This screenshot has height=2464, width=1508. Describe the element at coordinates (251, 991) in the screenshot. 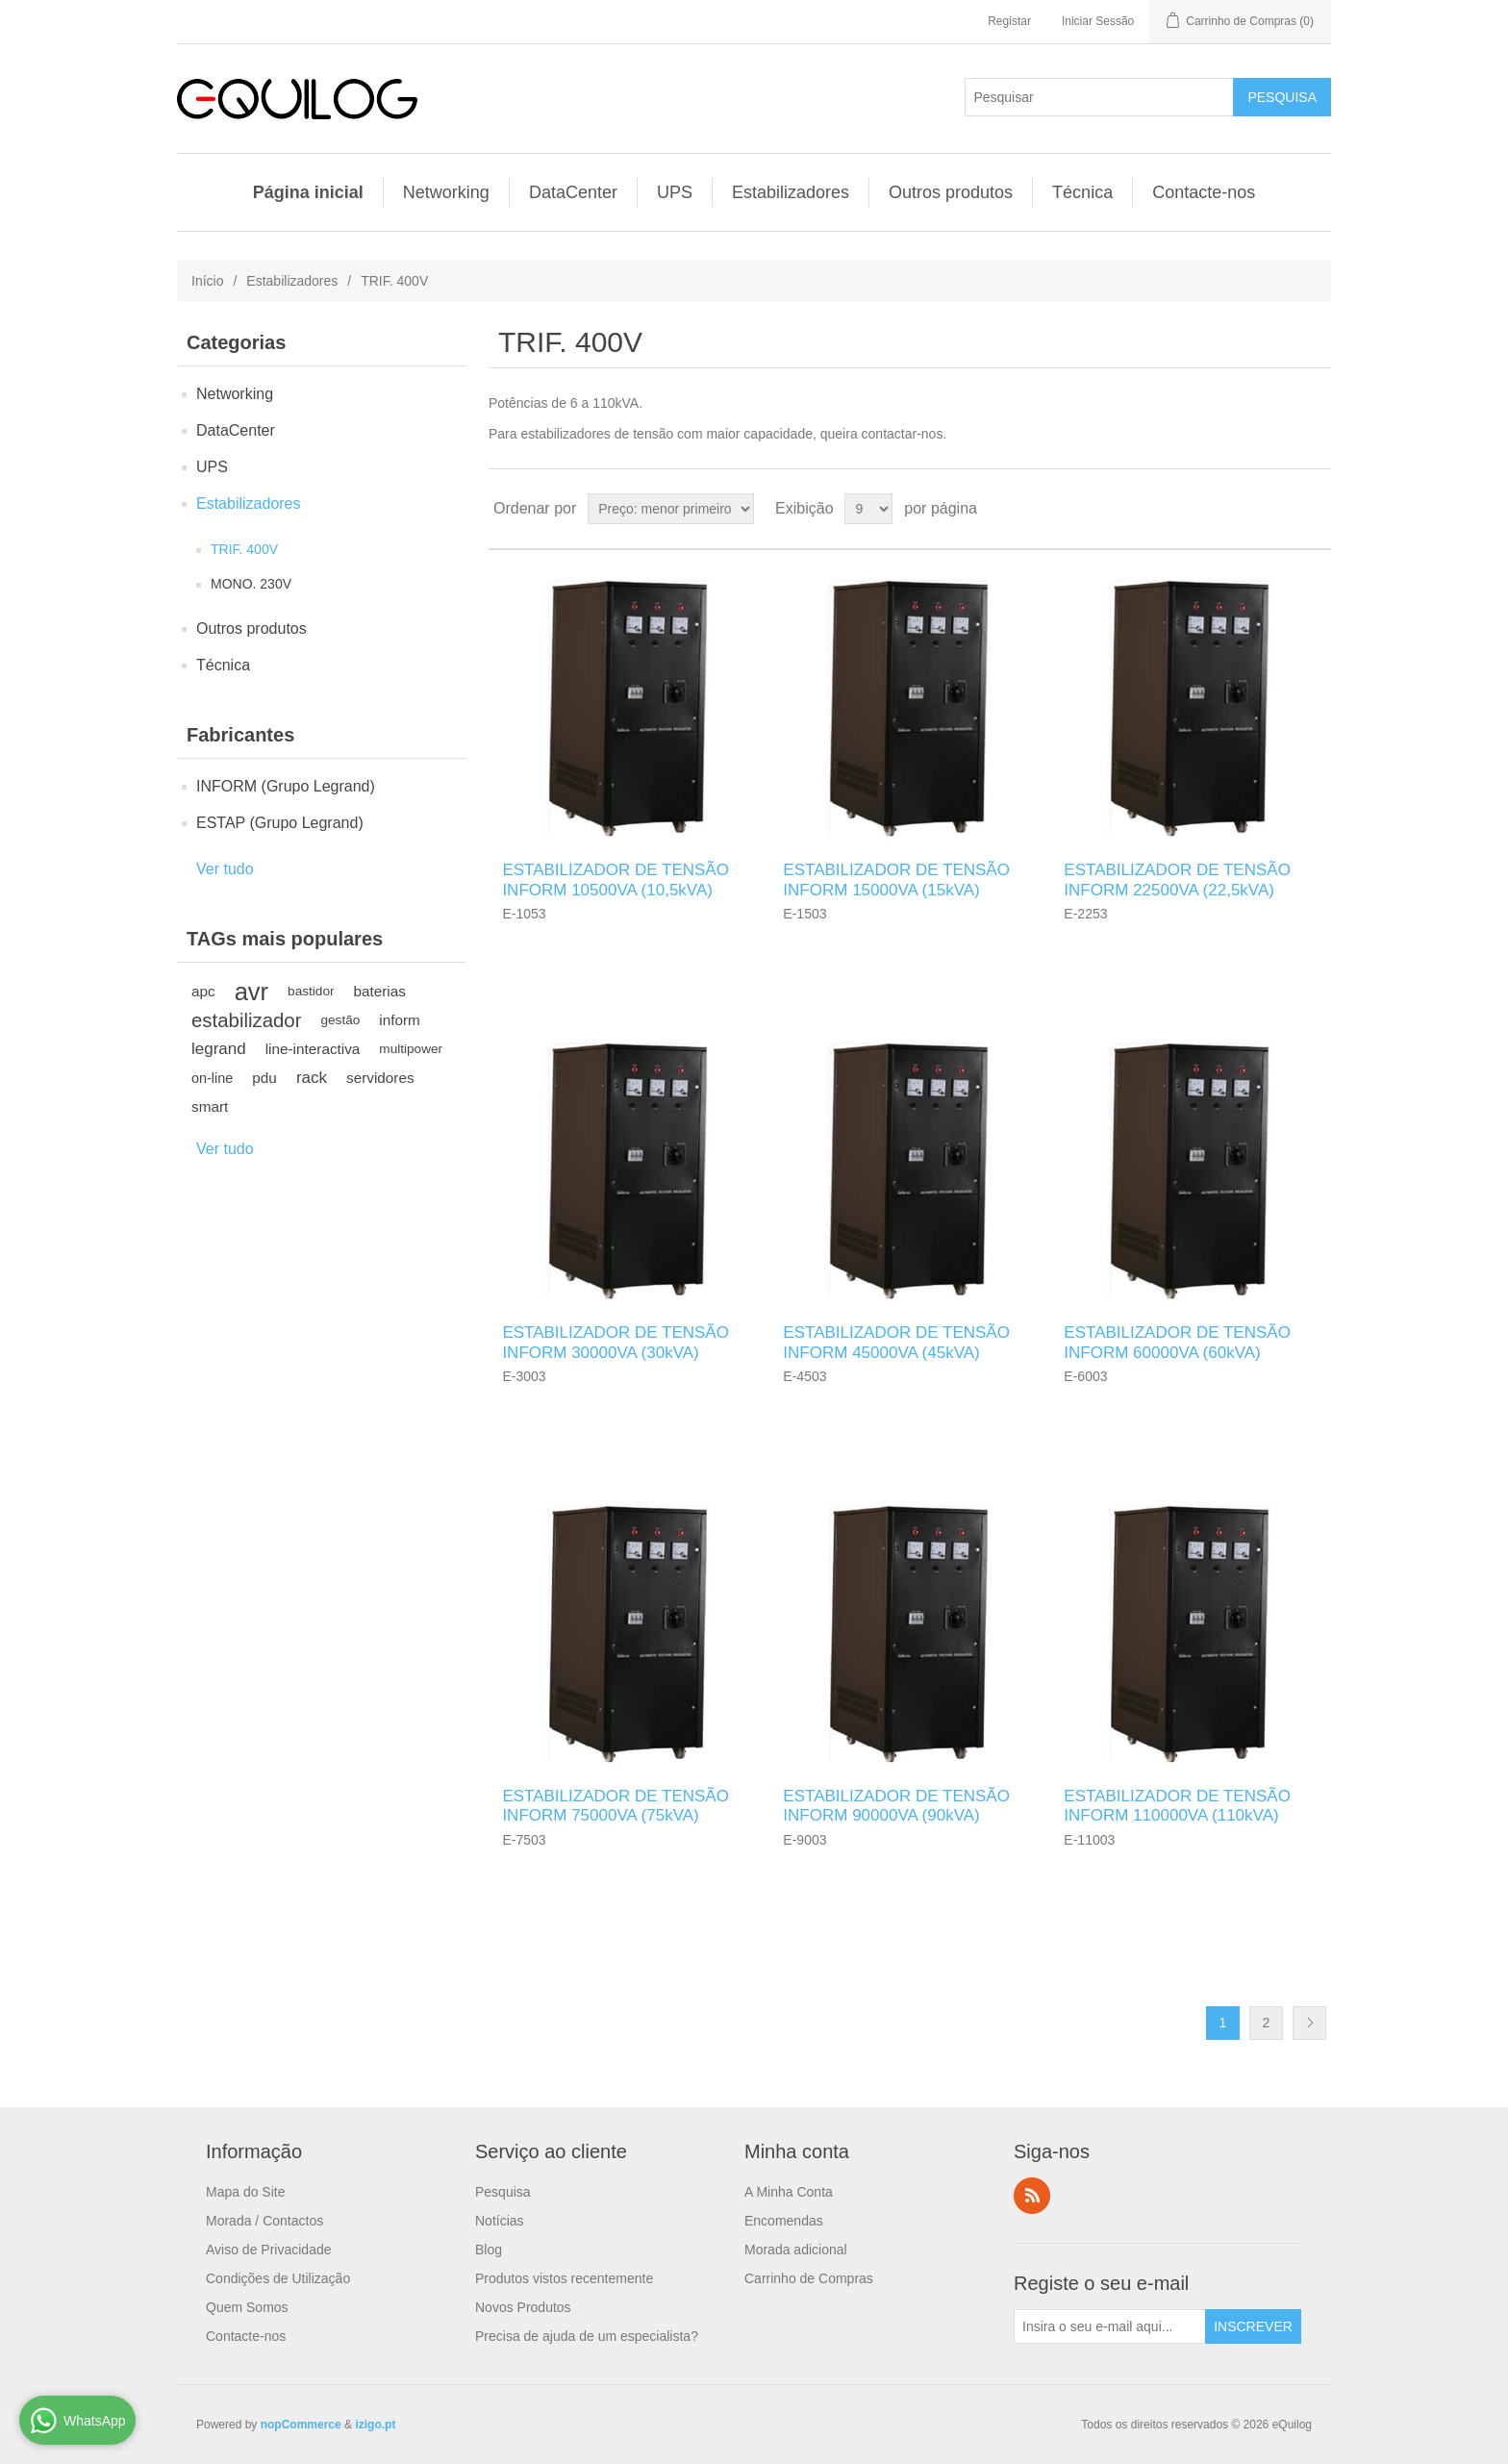

I see `avr` at that location.